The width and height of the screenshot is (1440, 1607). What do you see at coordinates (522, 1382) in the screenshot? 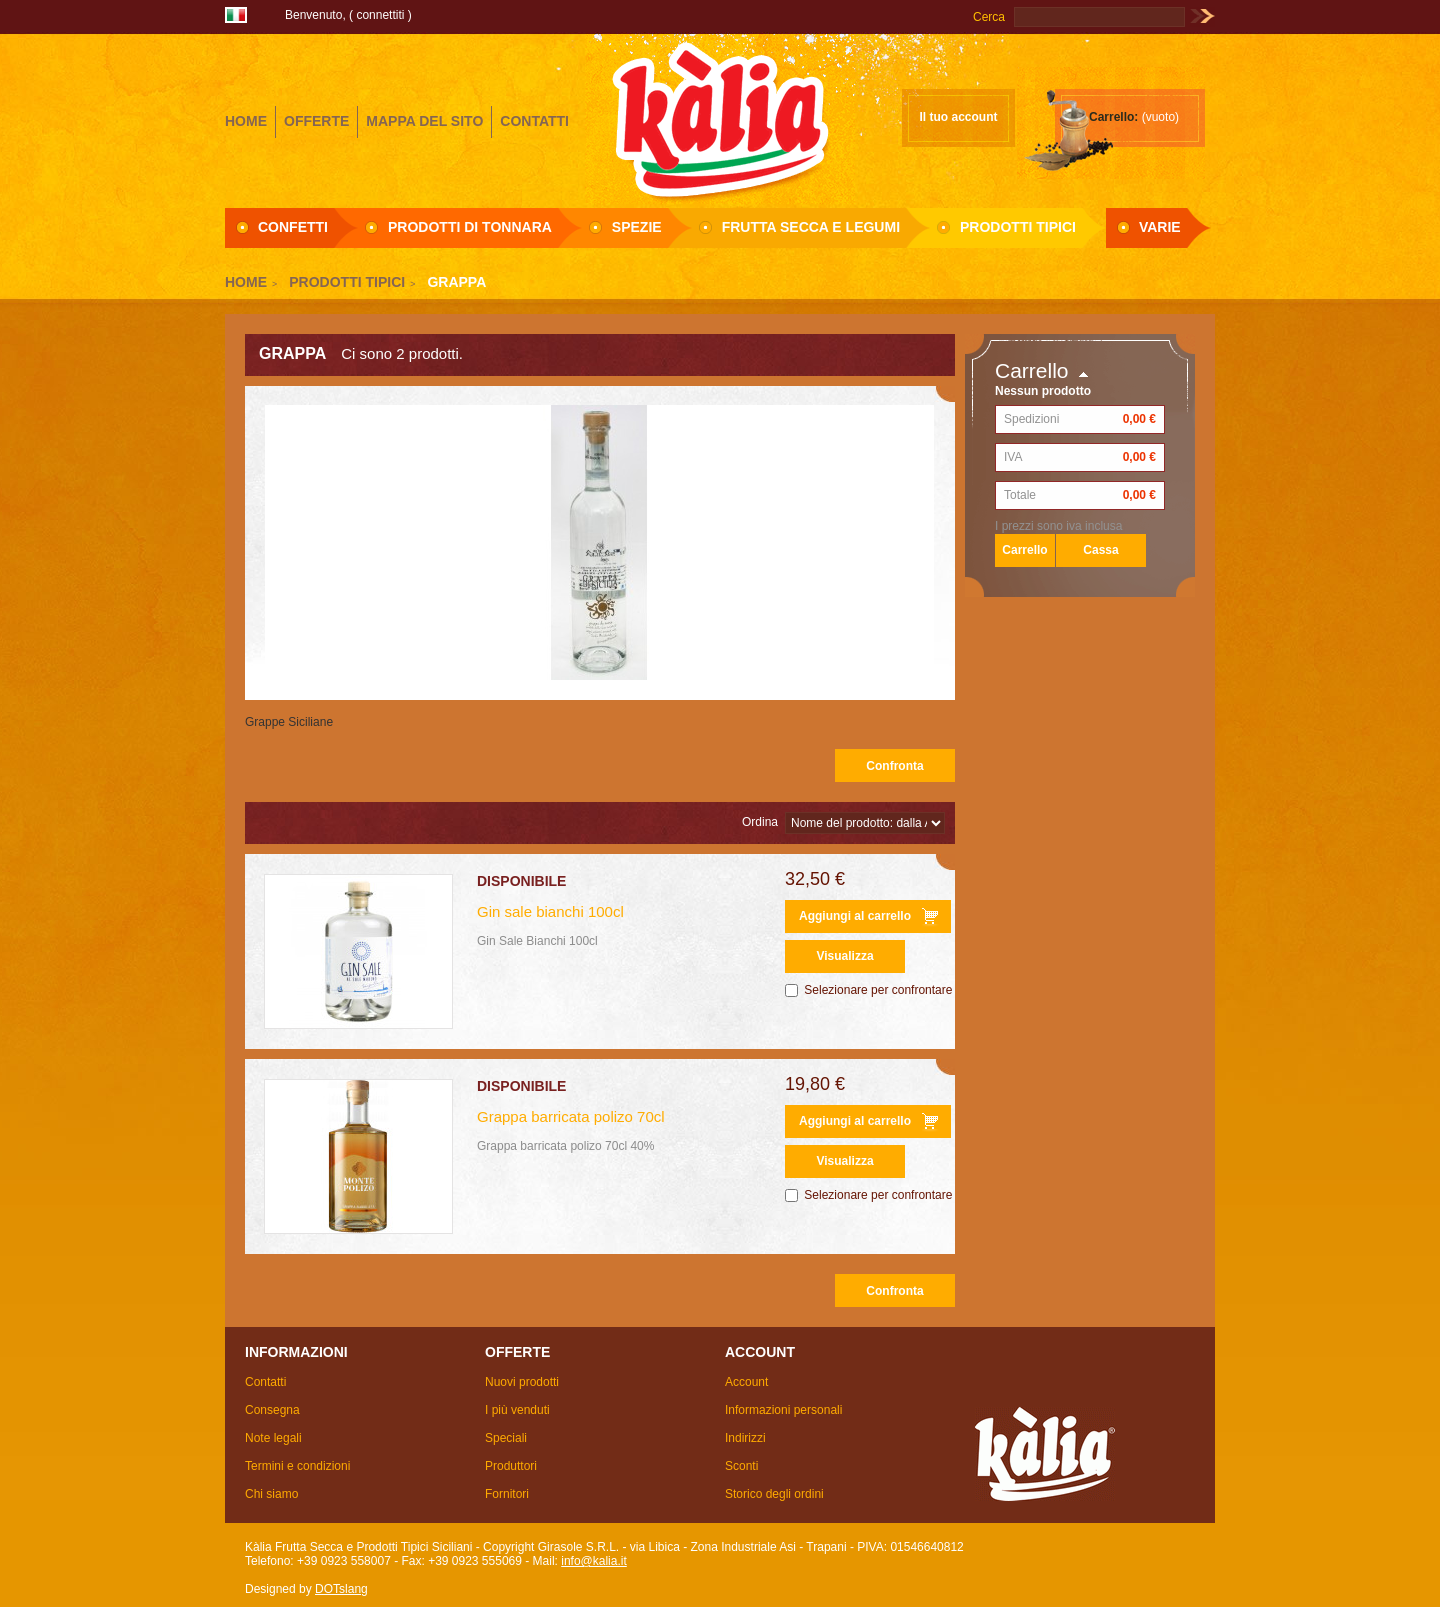
I see `Nuovi prodotti` at bounding box center [522, 1382].